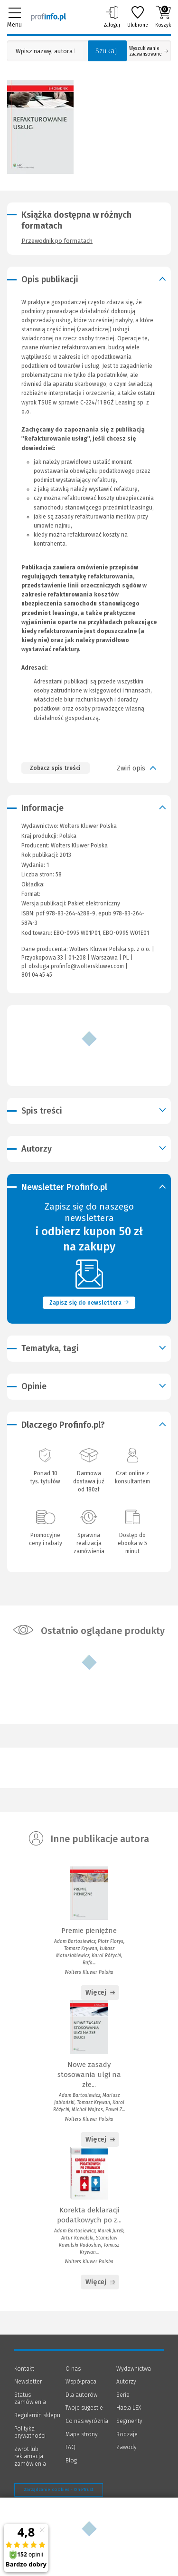 The width and height of the screenshot is (178, 2576). What do you see at coordinates (79, 845) in the screenshot?
I see `Wolters Kluwer Polska` at bounding box center [79, 845].